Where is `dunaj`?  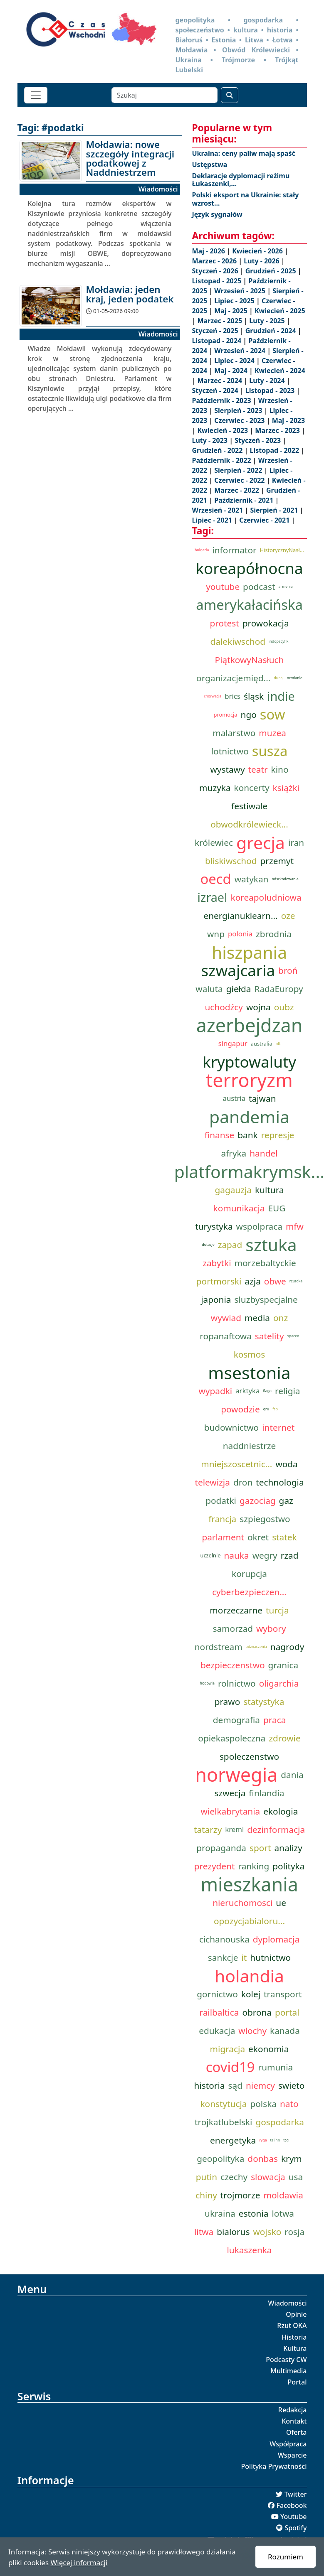
dunaj is located at coordinates (279, 677).